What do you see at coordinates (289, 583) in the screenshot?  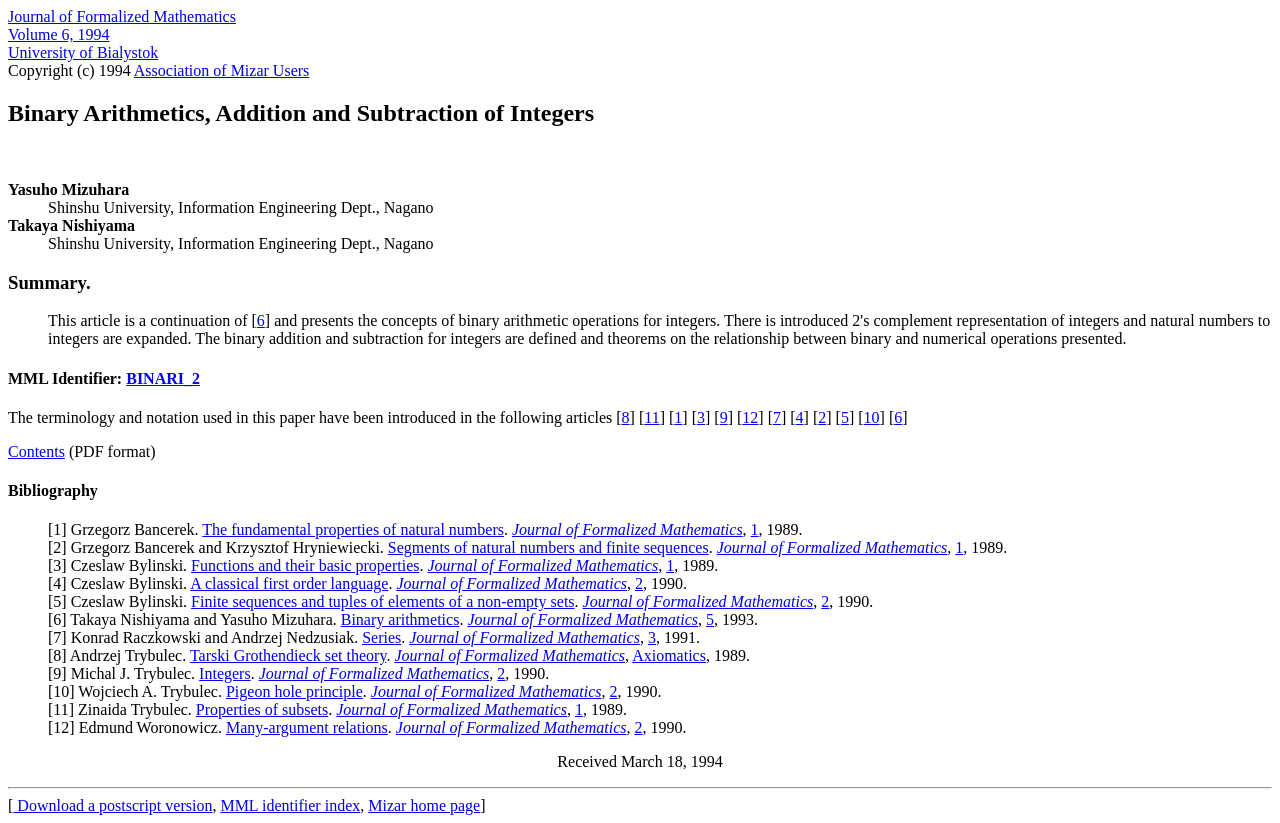 I see `A classical first order language` at bounding box center [289, 583].